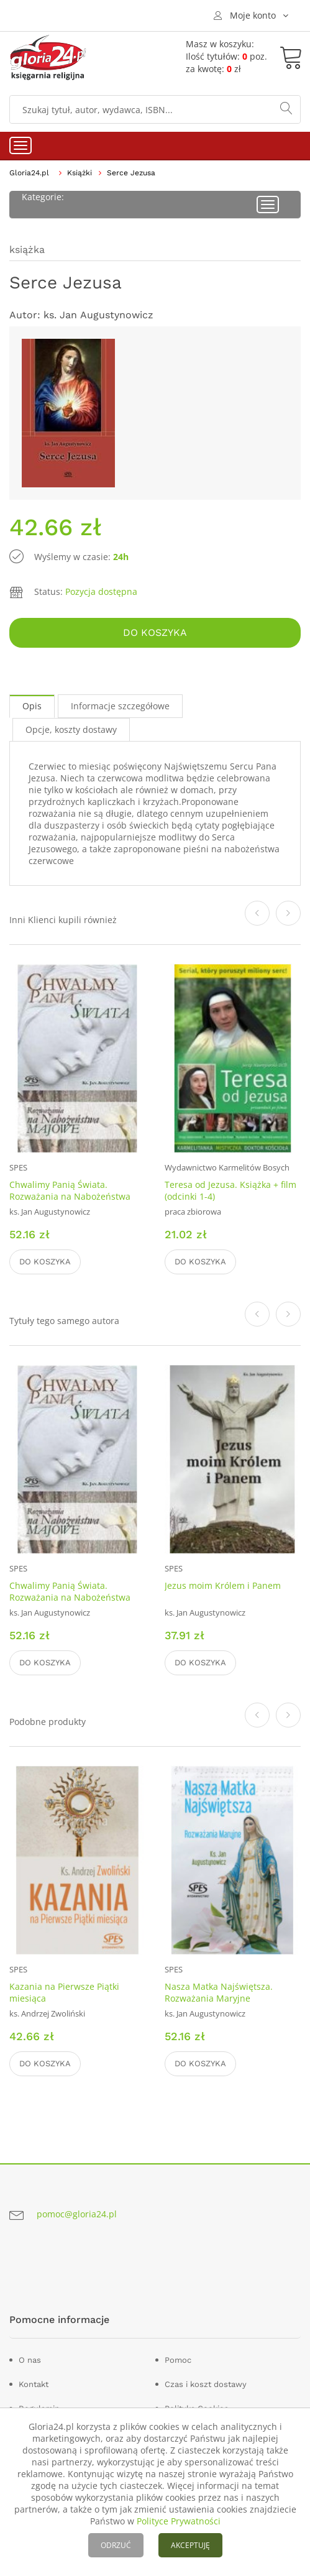 This screenshot has height=2576, width=310. I want to click on Książki, so click(79, 172).